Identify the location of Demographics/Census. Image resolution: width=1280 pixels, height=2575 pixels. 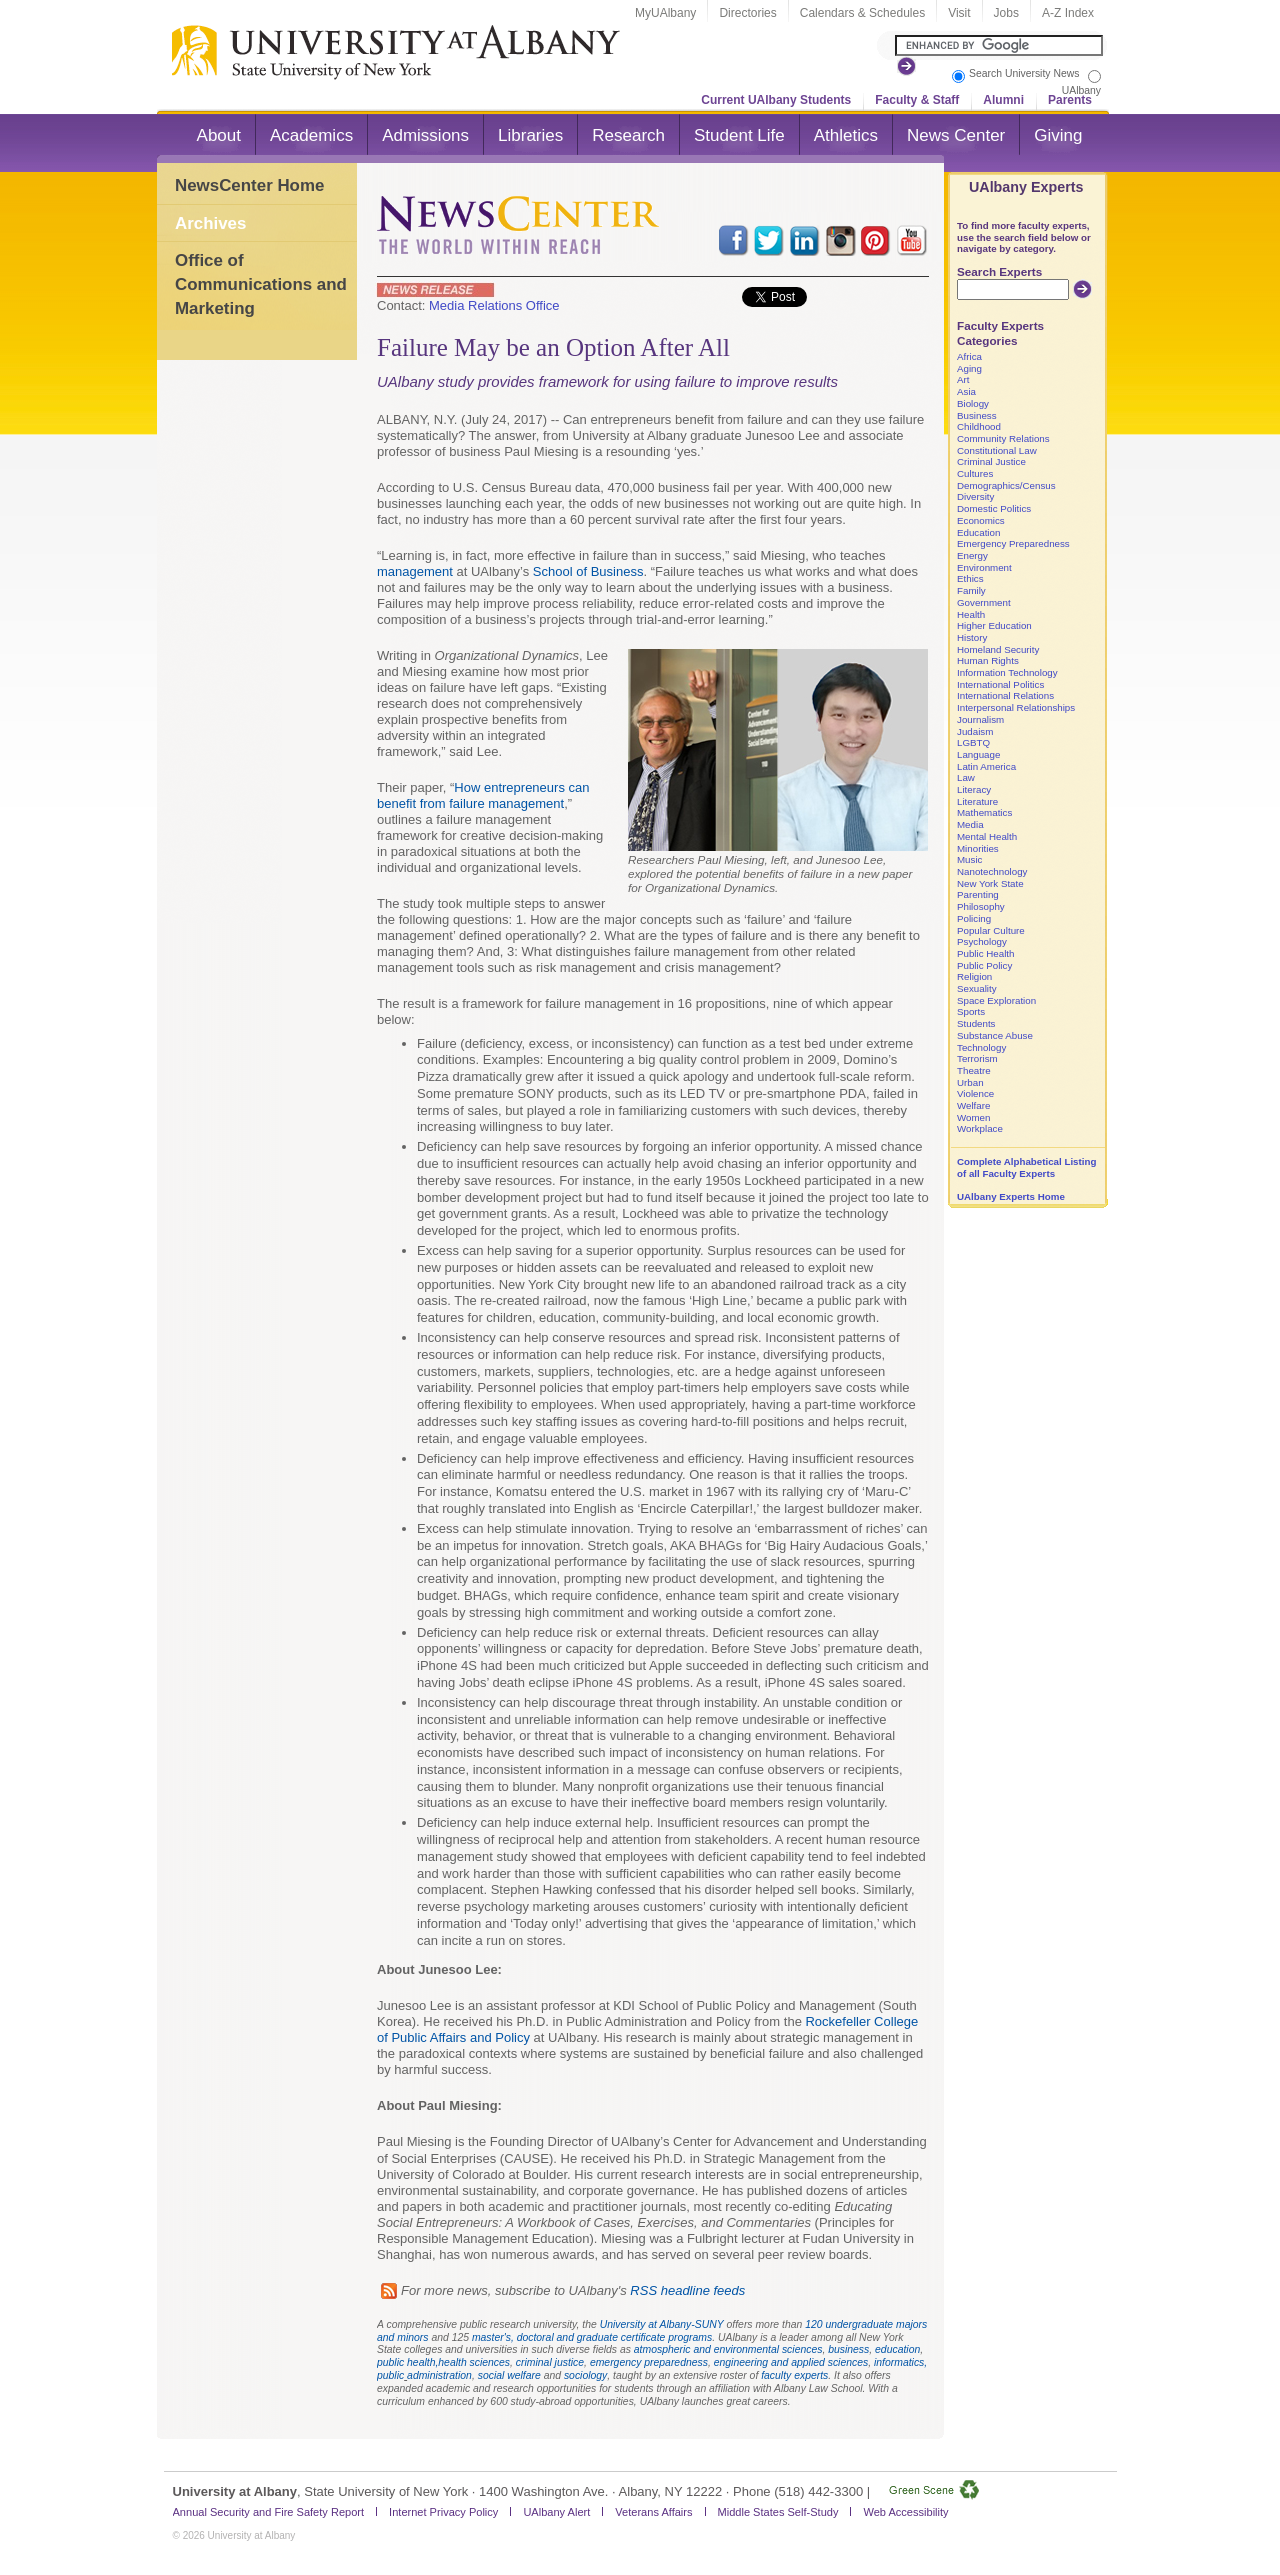
(1006, 485).